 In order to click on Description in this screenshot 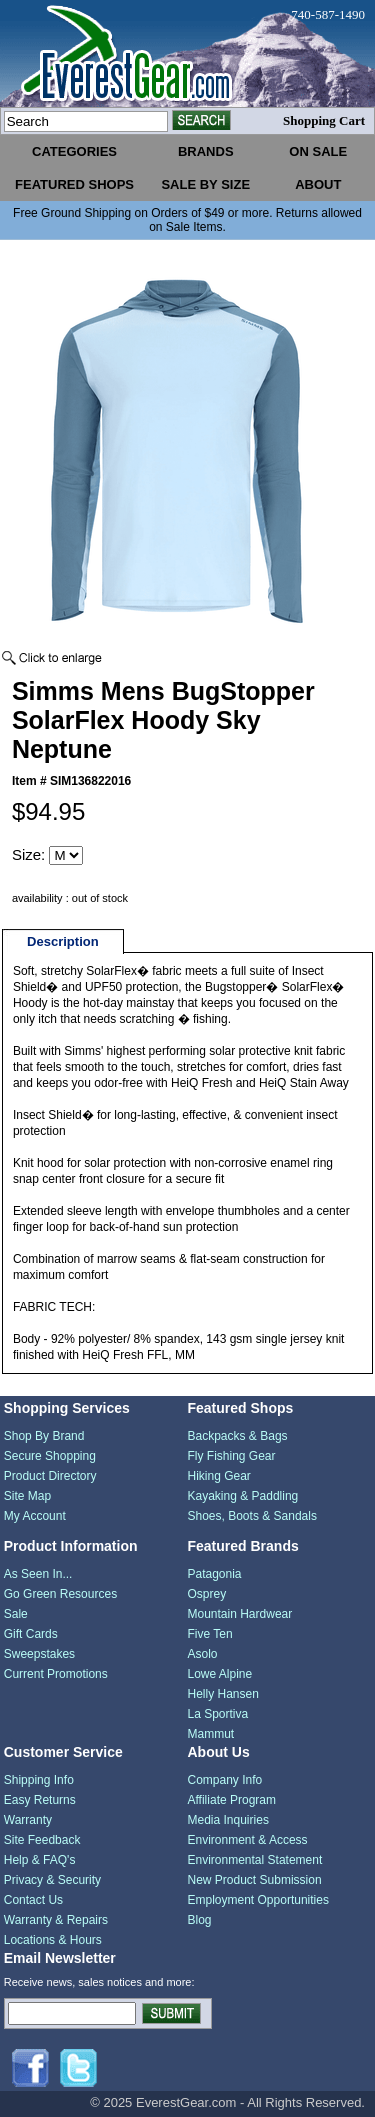, I will do `click(63, 941)`.